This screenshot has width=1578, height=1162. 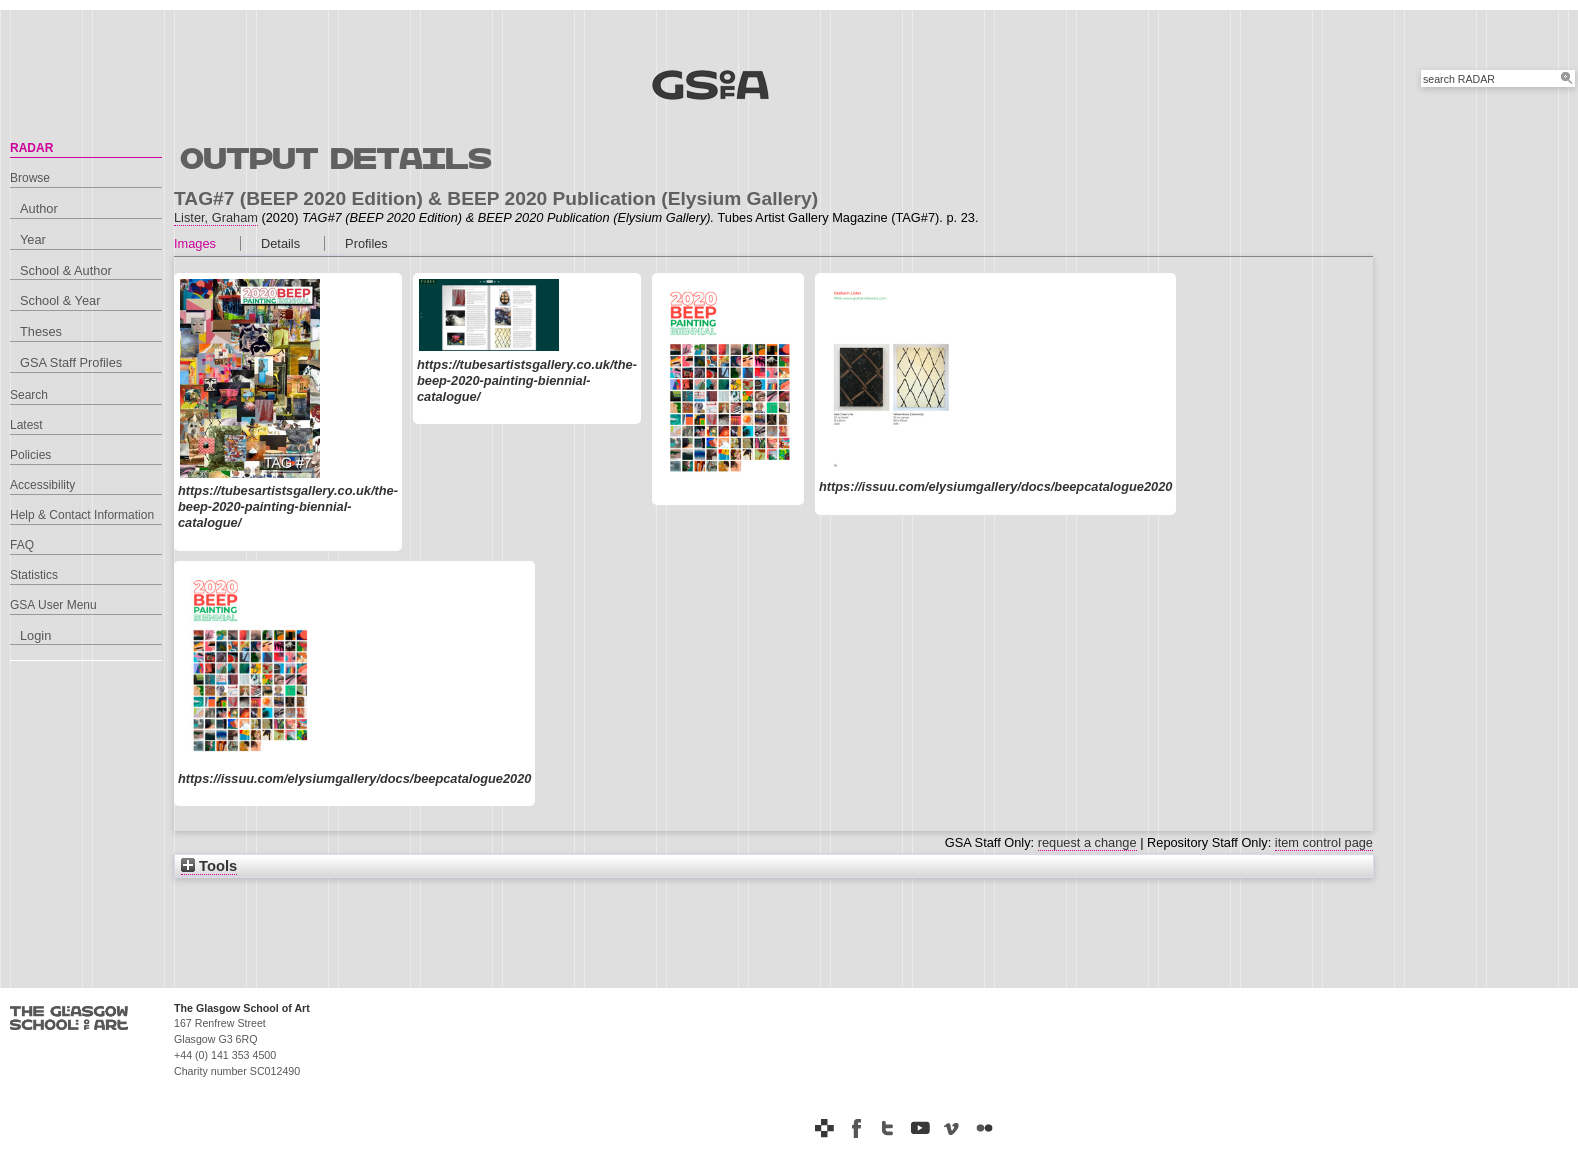 I want to click on Browse, so click(x=30, y=178).